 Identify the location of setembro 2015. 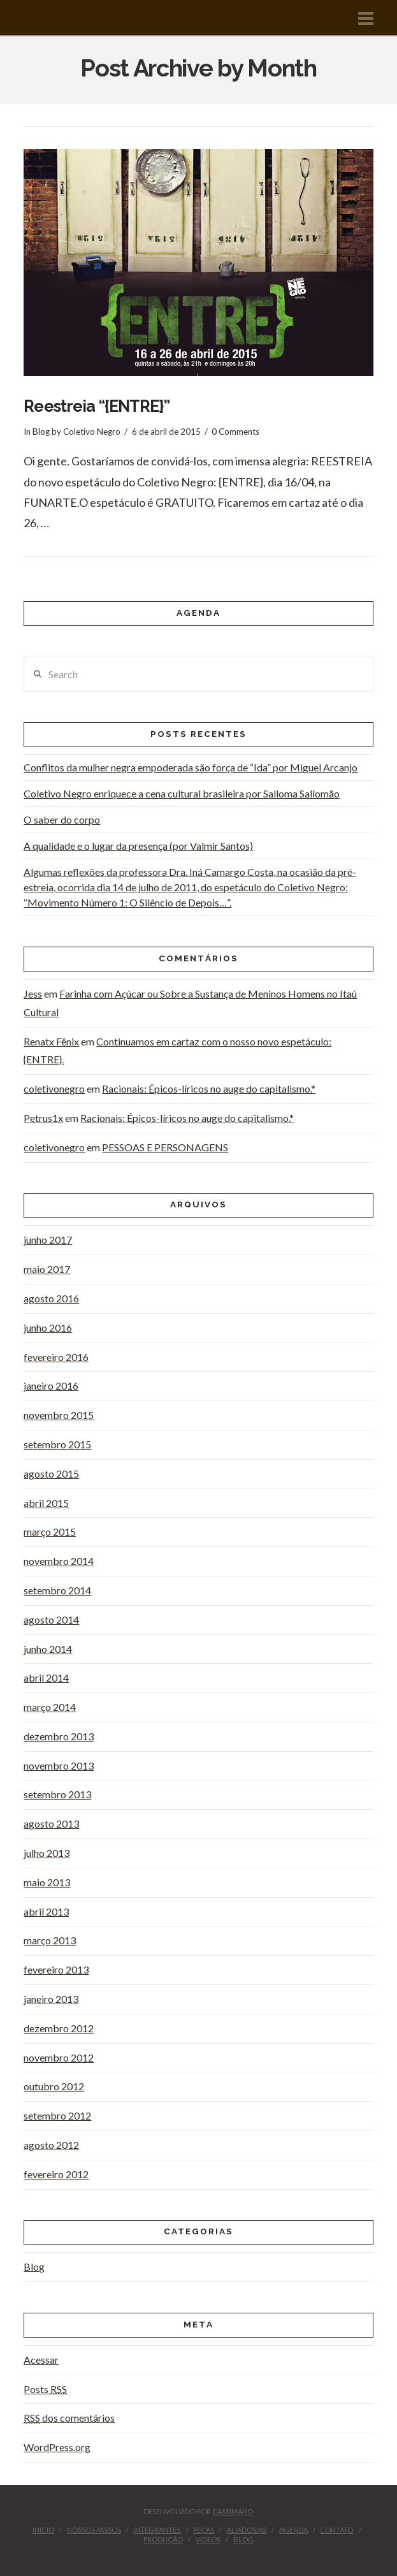
(57, 1444).